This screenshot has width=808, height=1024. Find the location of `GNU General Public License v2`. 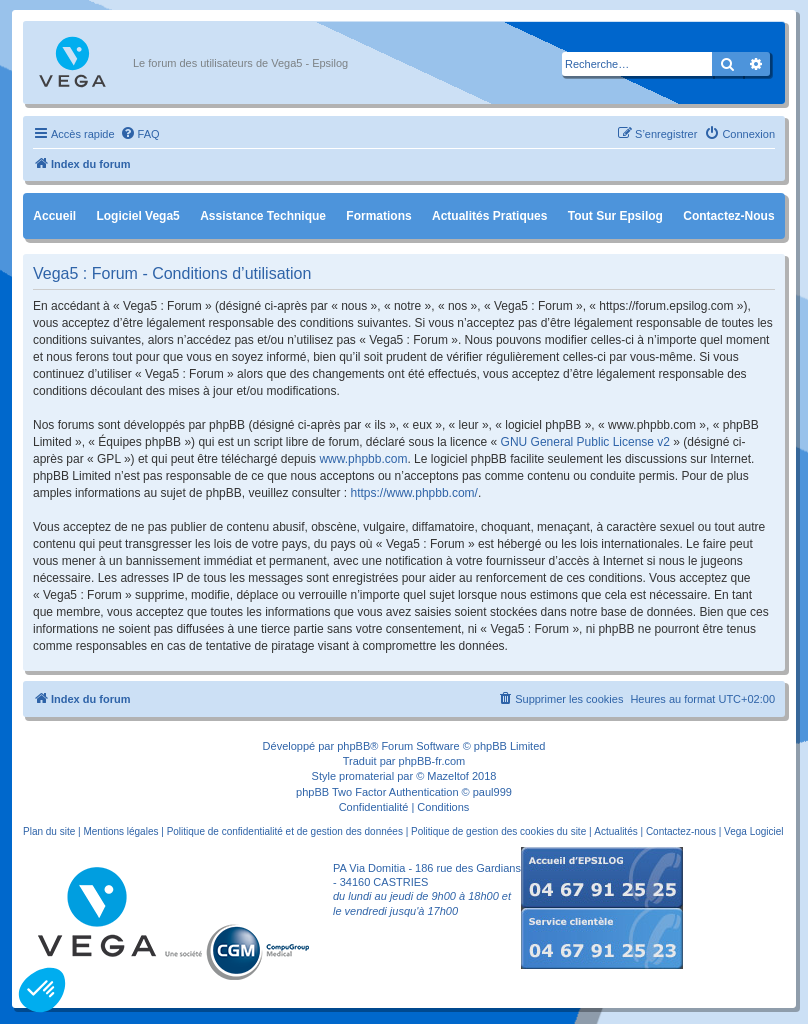

GNU General Public License v2 is located at coordinates (585, 442).